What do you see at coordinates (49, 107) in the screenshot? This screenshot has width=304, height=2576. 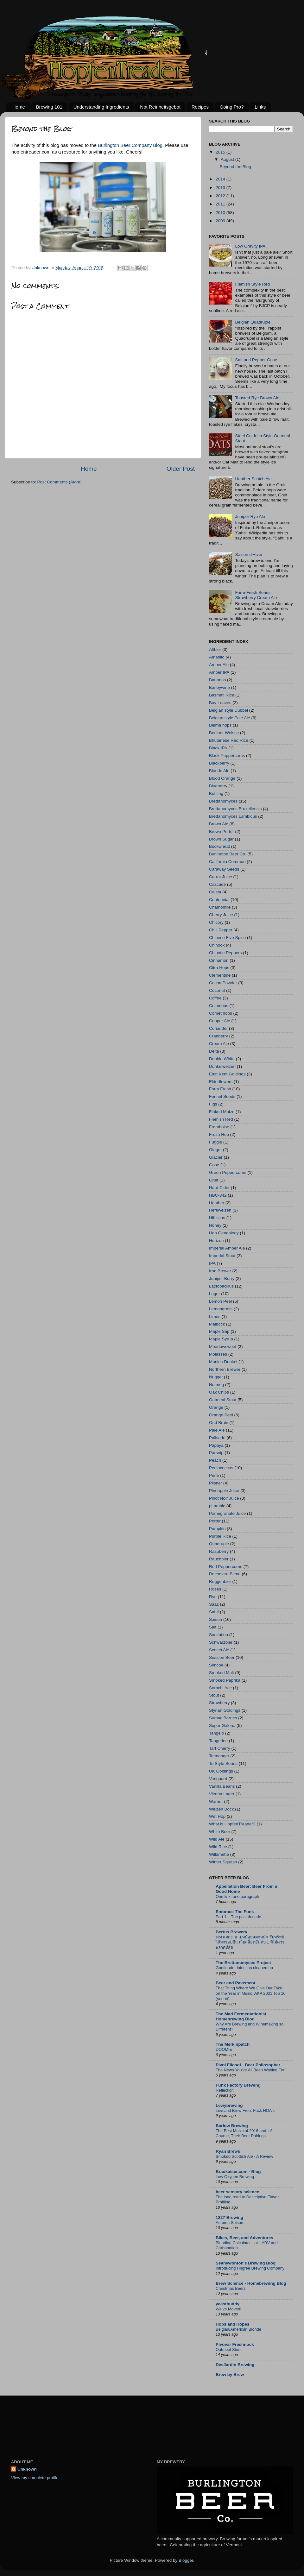 I see `Brewing 101` at bounding box center [49, 107].